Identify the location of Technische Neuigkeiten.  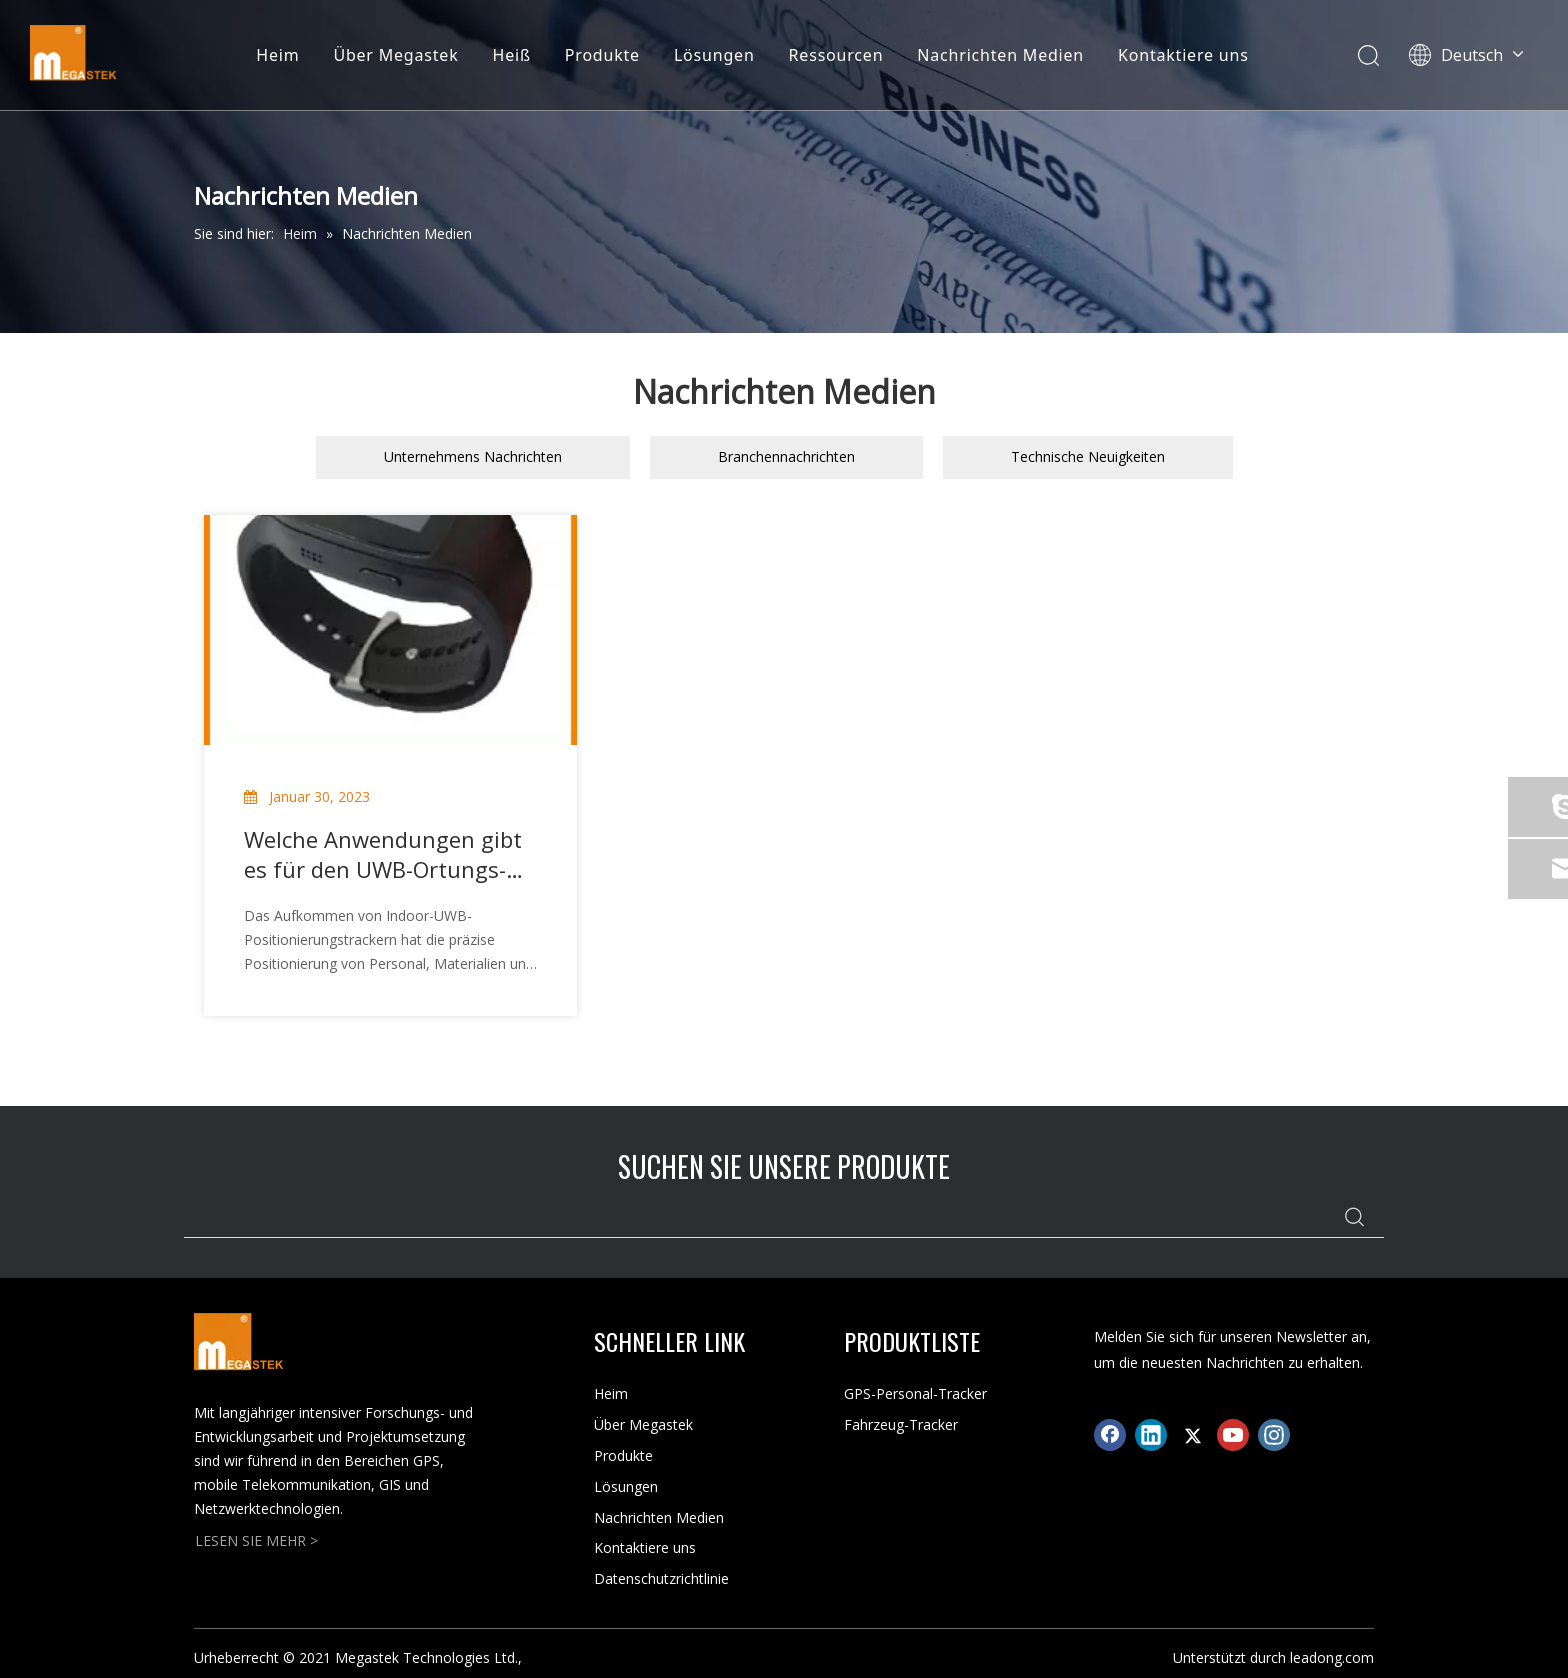
(1088, 456).